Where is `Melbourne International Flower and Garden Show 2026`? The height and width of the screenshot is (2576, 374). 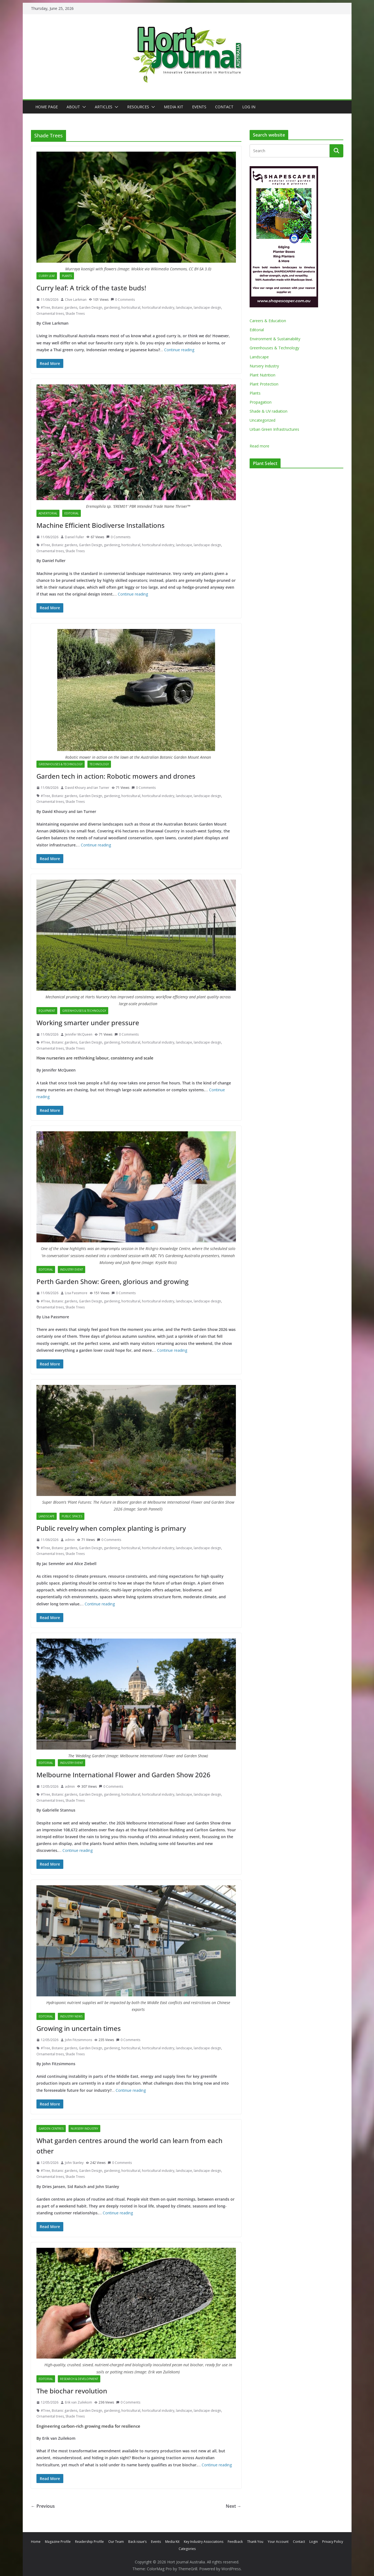
Melbourne International Flower and Garden Show 2026 is located at coordinates (123, 1774).